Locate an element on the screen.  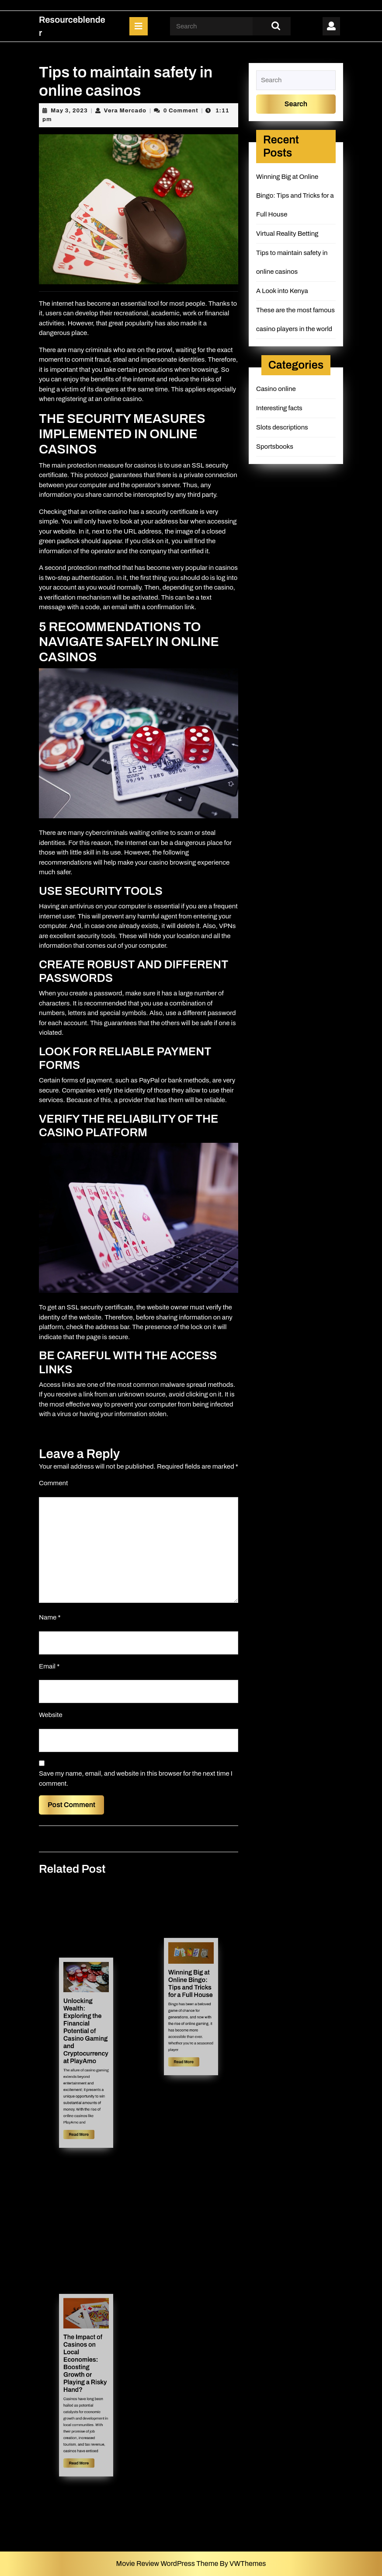
Slots descriptions is located at coordinates (282, 427).